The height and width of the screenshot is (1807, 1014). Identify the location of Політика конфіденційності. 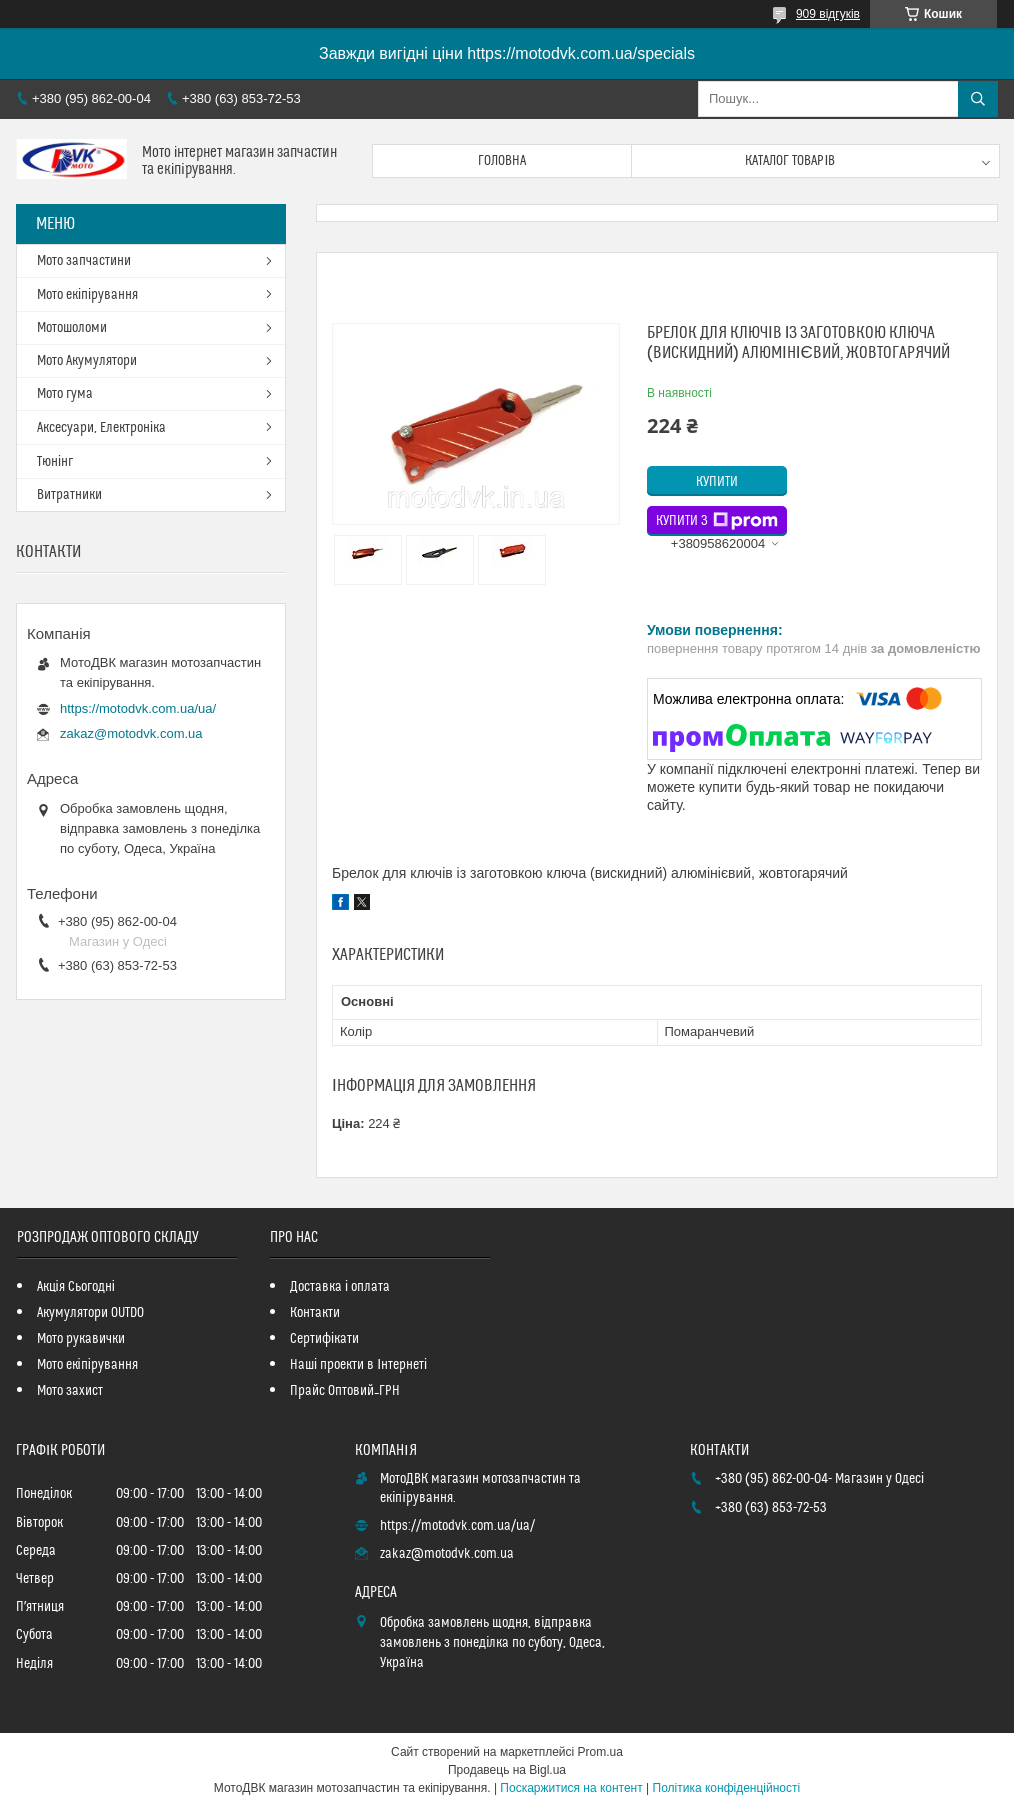
(727, 1788).